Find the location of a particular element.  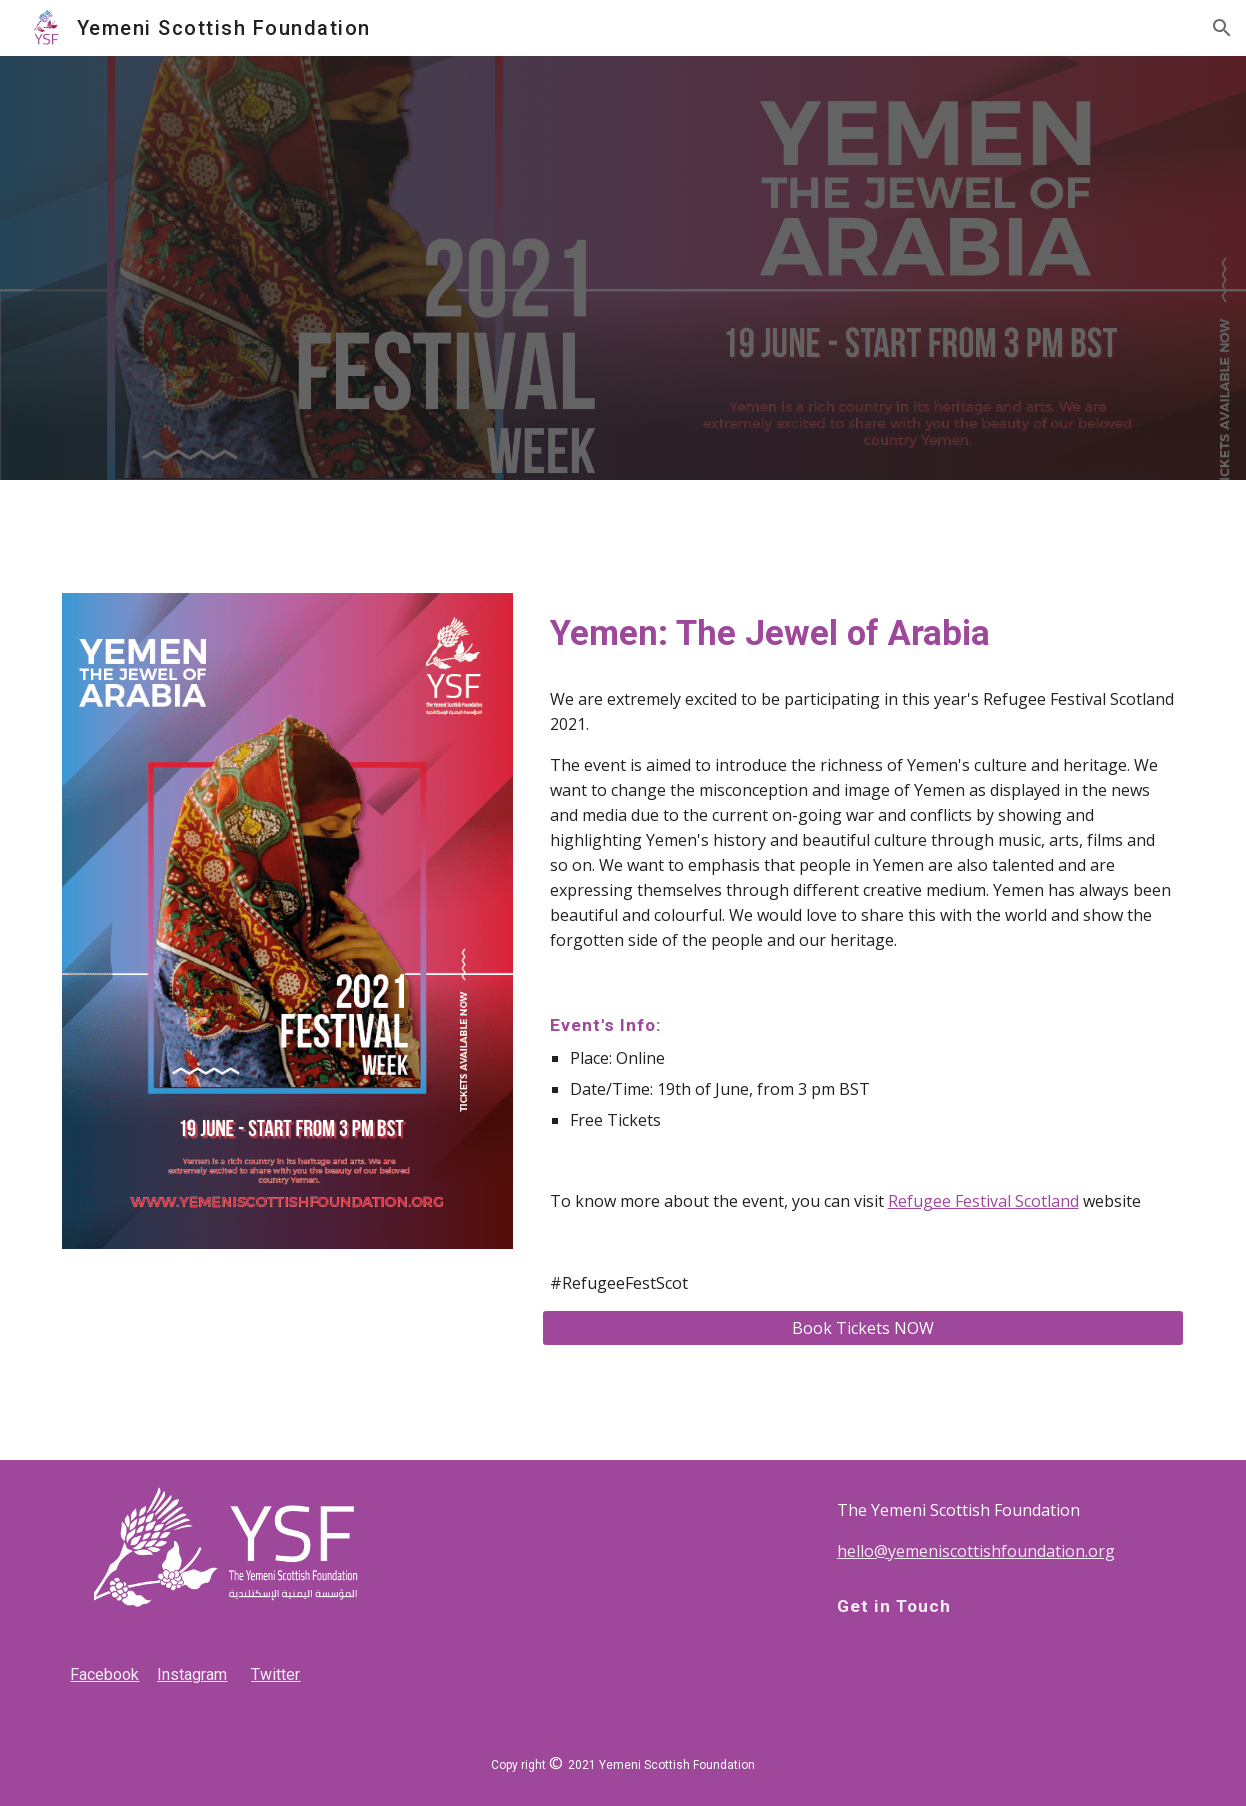

Refugee Festival Scotland is located at coordinates (983, 1201).